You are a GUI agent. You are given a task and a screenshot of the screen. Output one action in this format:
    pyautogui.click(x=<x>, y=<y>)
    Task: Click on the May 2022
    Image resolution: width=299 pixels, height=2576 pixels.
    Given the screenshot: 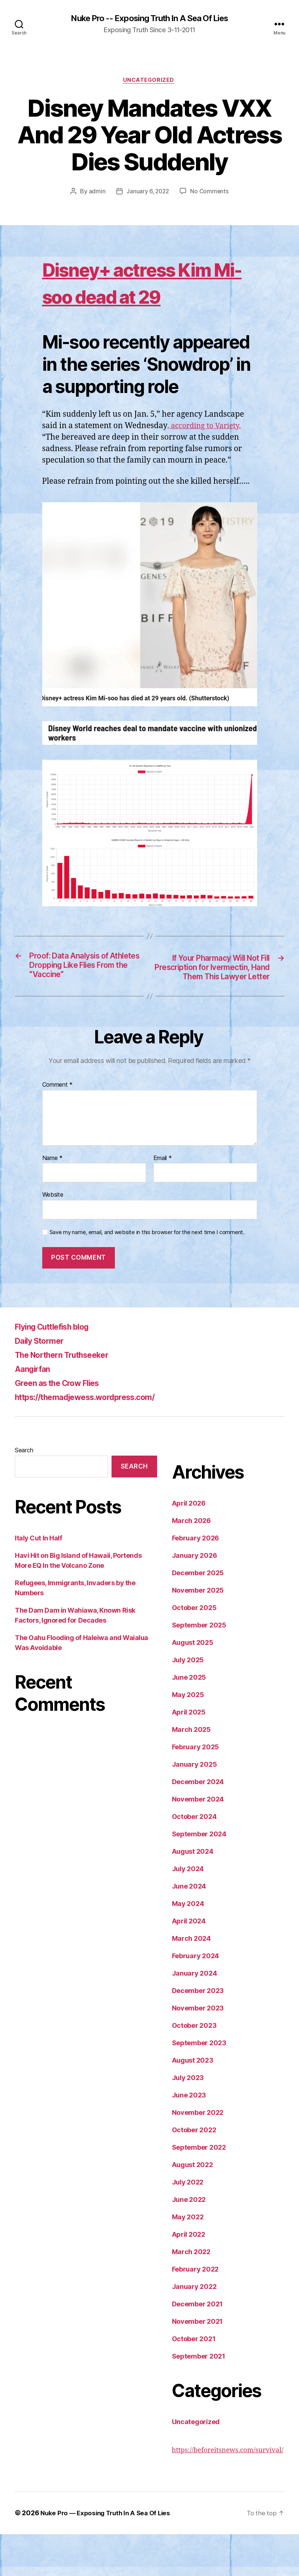 What is the action you would take?
    pyautogui.click(x=188, y=2259)
    